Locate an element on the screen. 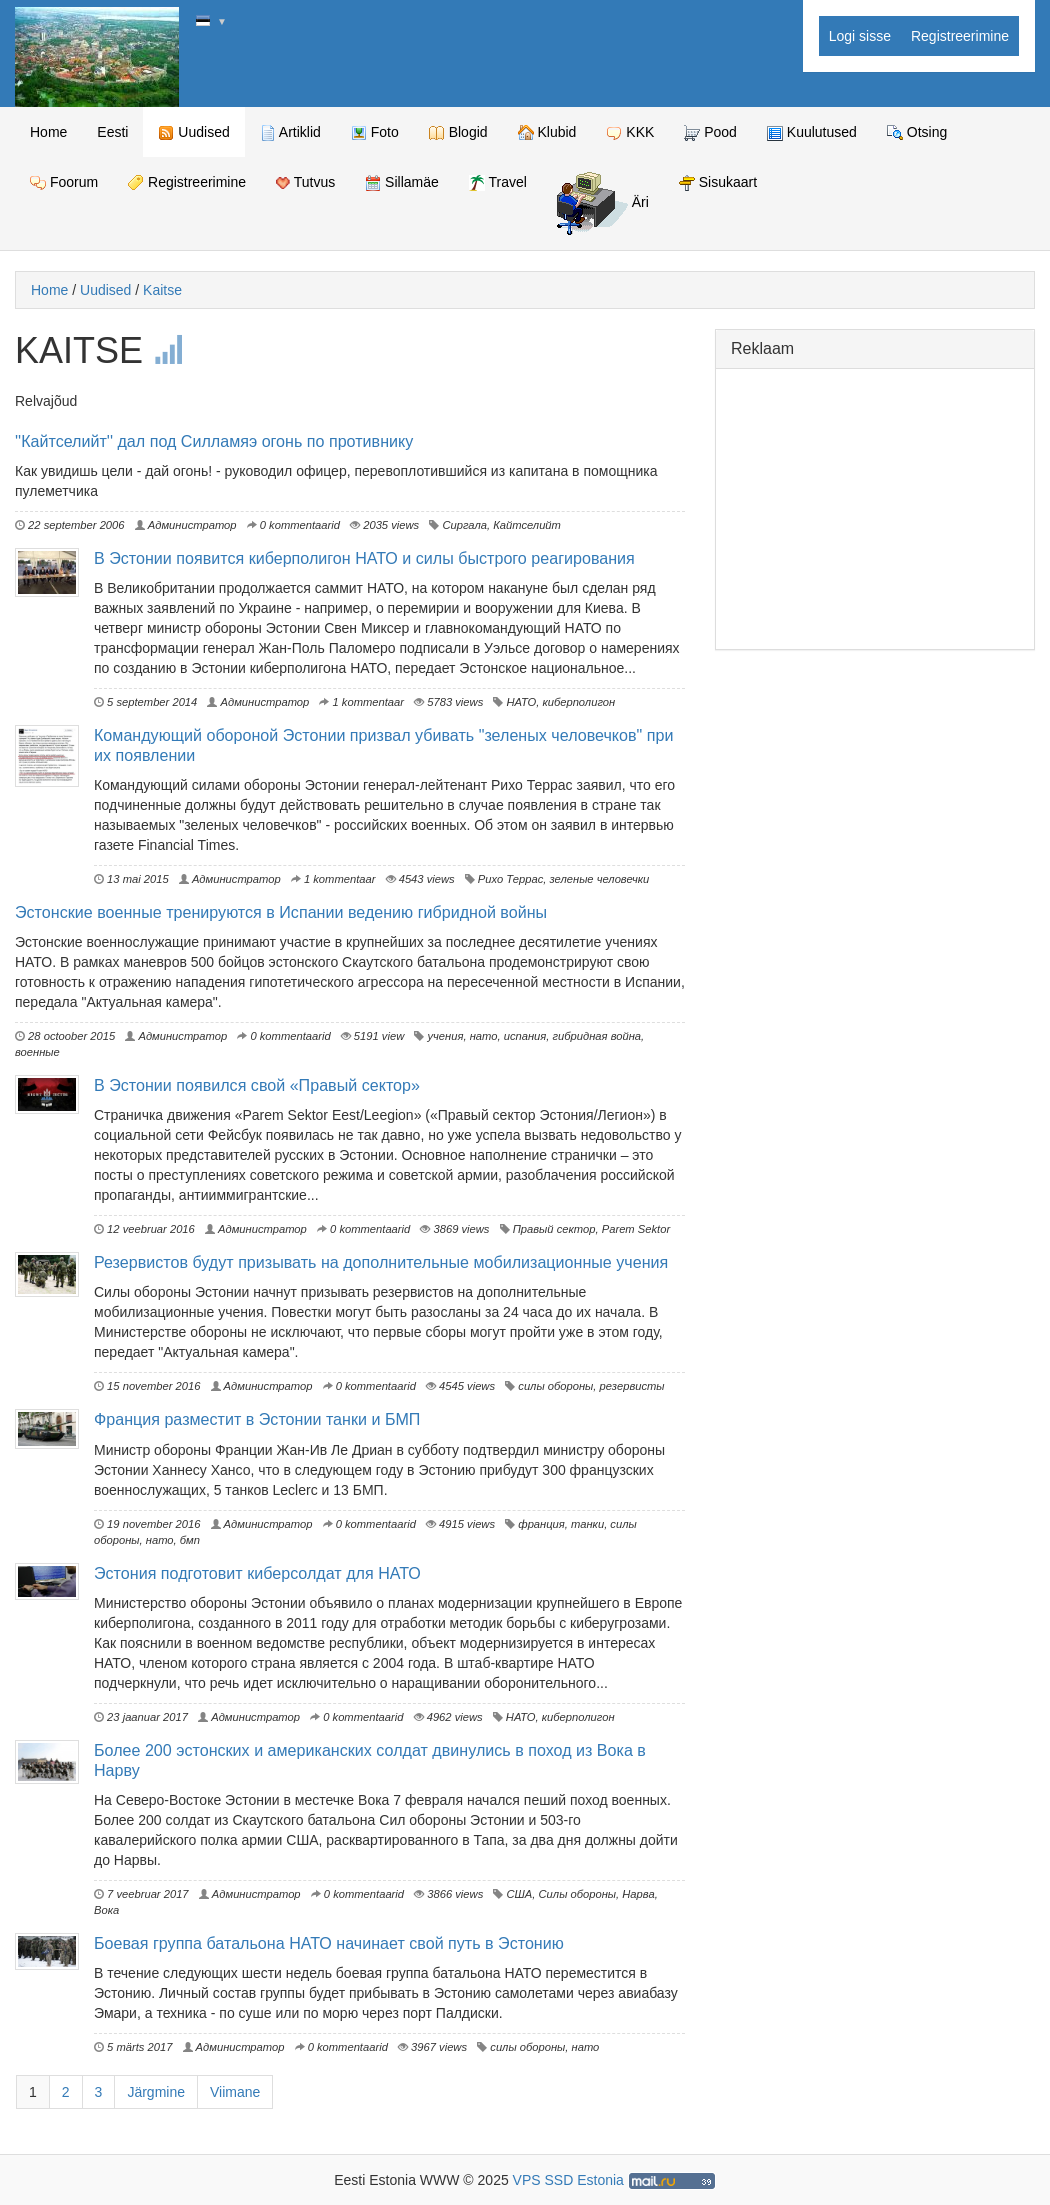 The width and height of the screenshot is (1050, 2205). ''Кайтселийт'' дал под Силламяэ огонь по противнику is located at coordinates (214, 441).